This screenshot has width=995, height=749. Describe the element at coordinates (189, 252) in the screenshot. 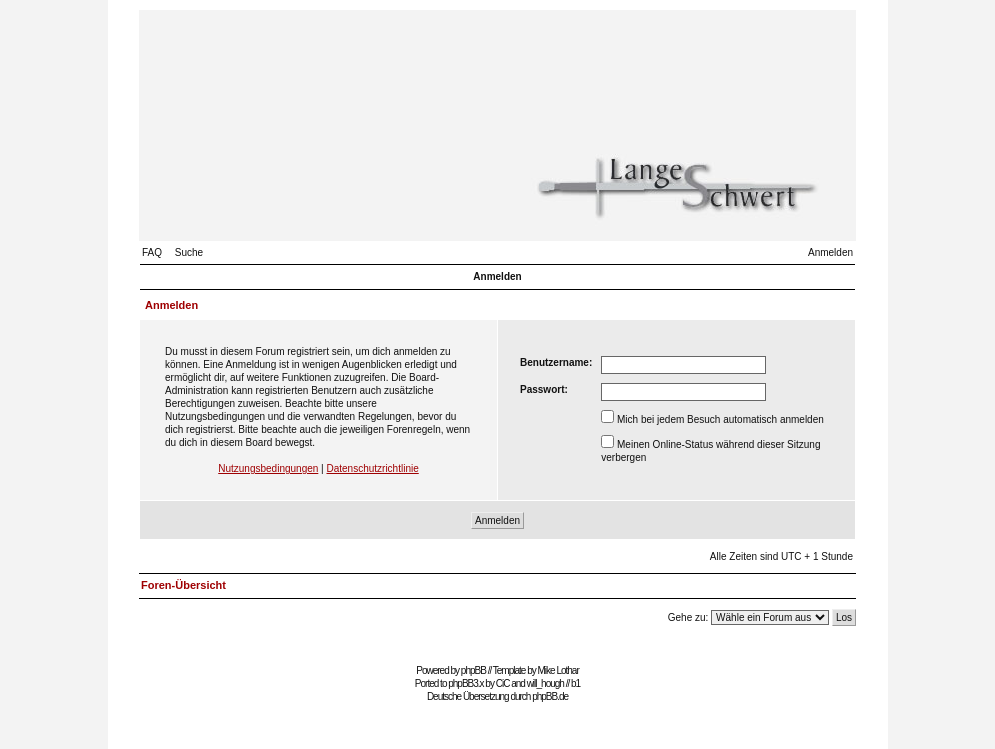

I see `Suche` at that location.